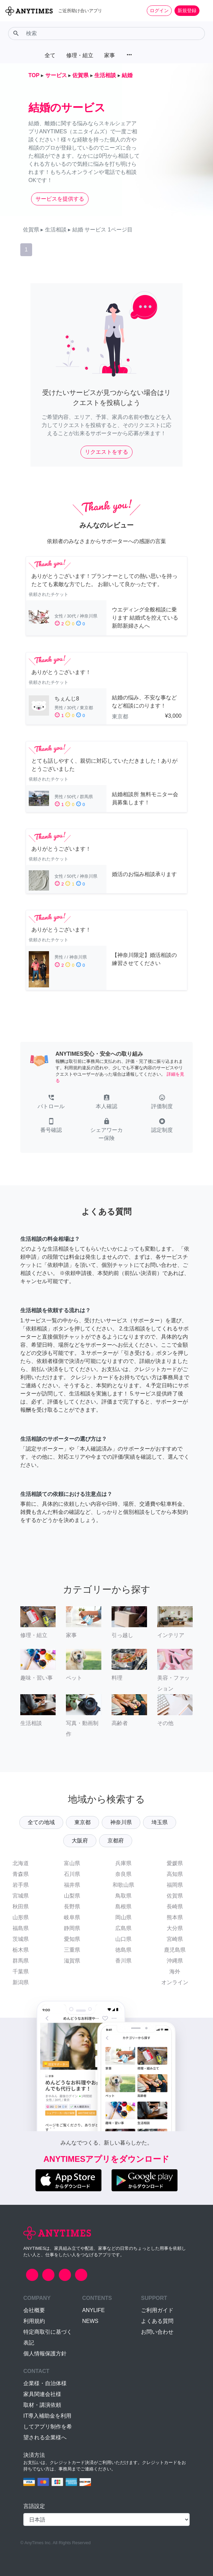 This screenshot has height=2576, width=213. Describe the element at coordinates (72, 1917) in the screenshot. I see `岐阜県` at that location.